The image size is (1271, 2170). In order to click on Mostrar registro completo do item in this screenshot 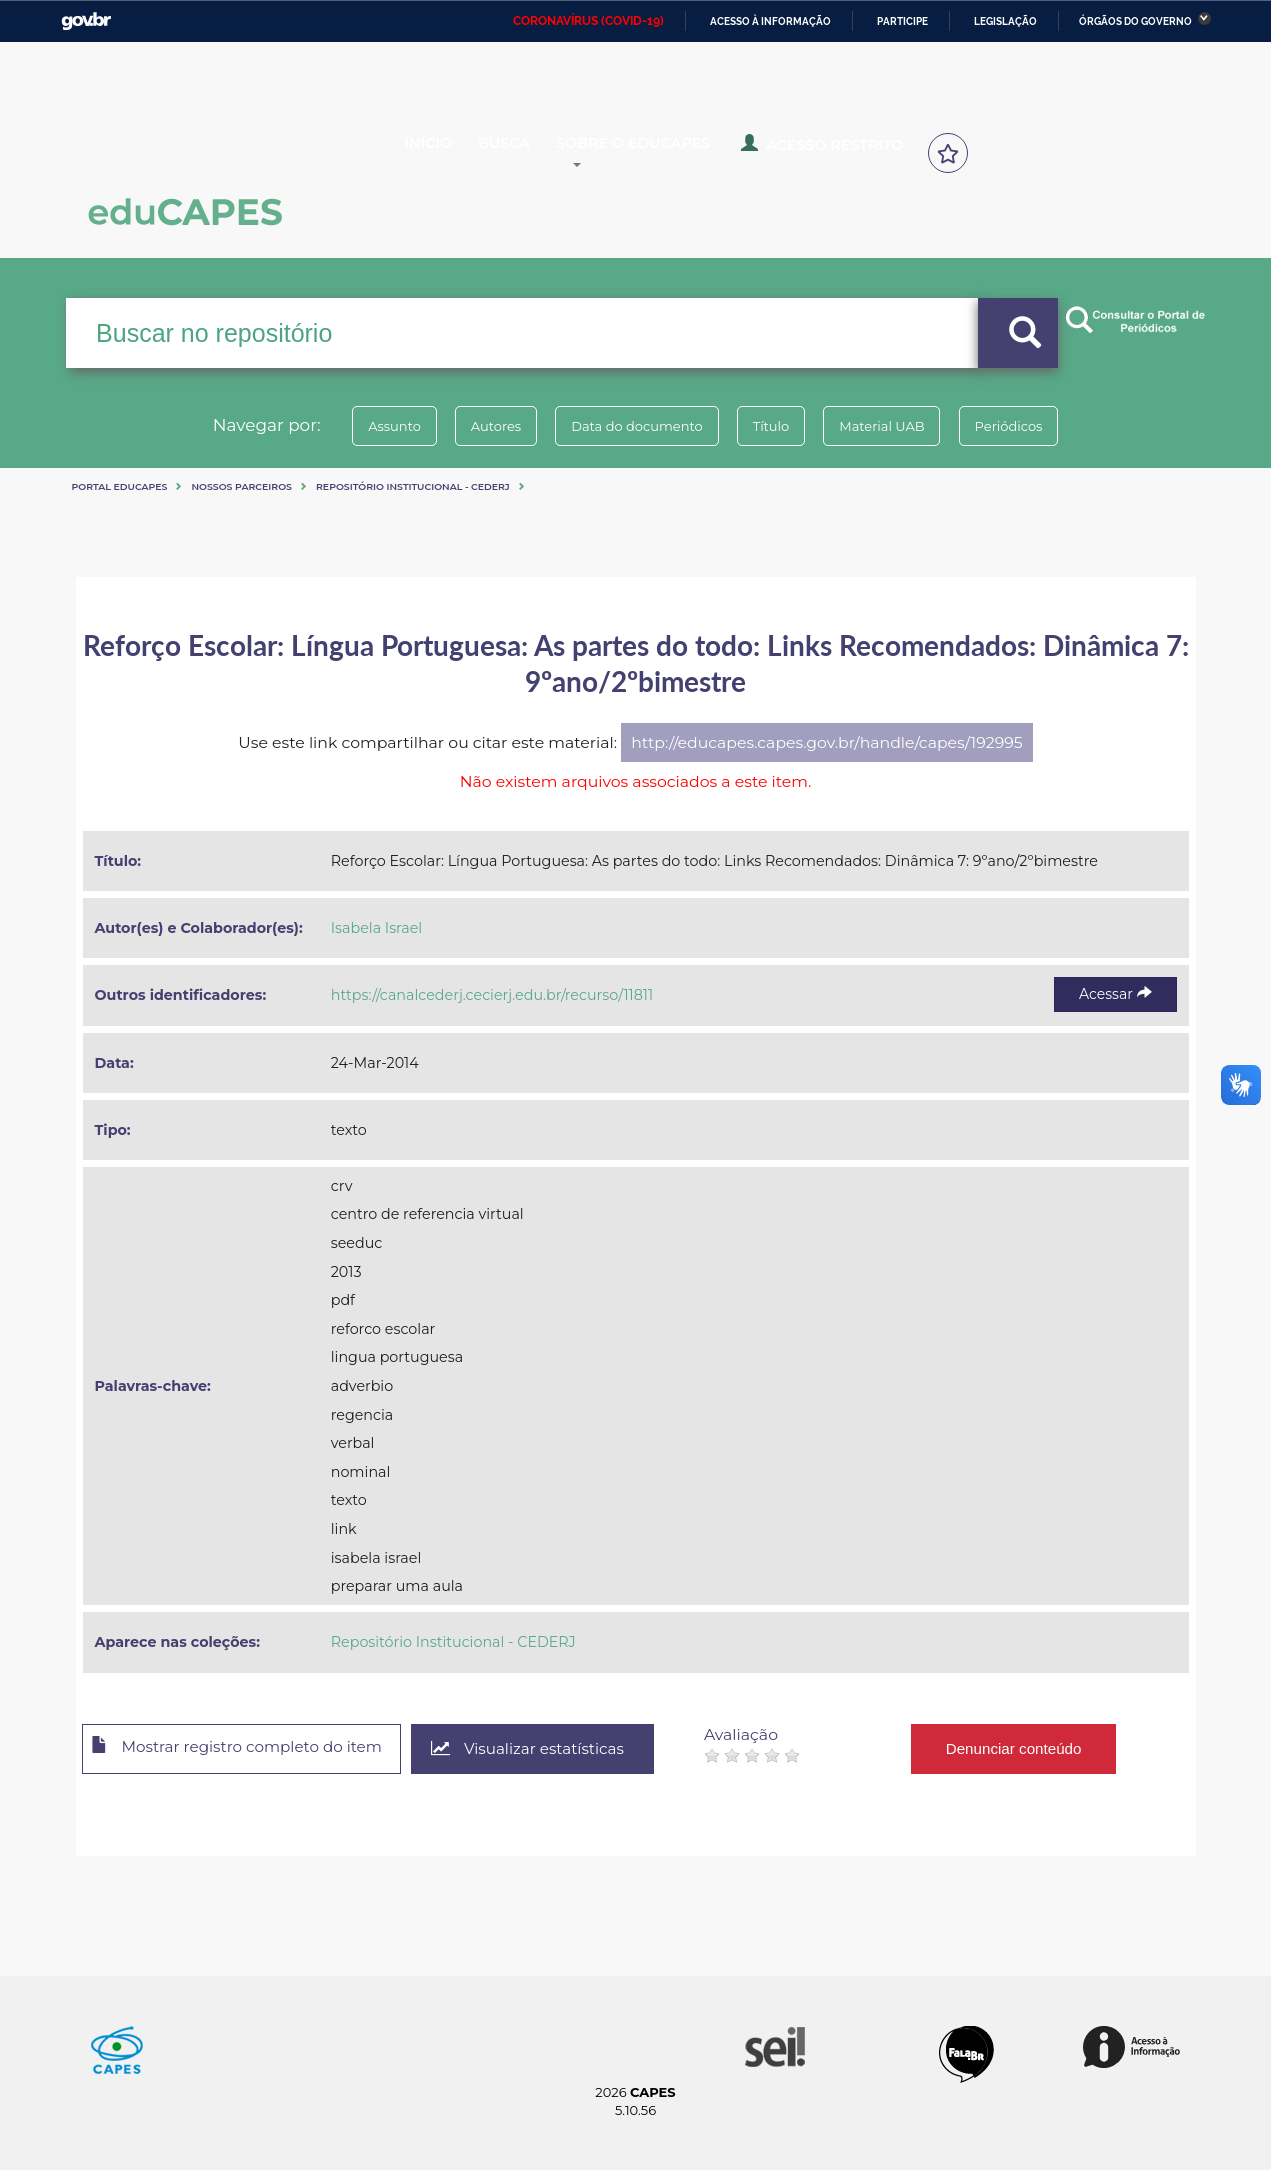, I will do `click(248, 1750)`.